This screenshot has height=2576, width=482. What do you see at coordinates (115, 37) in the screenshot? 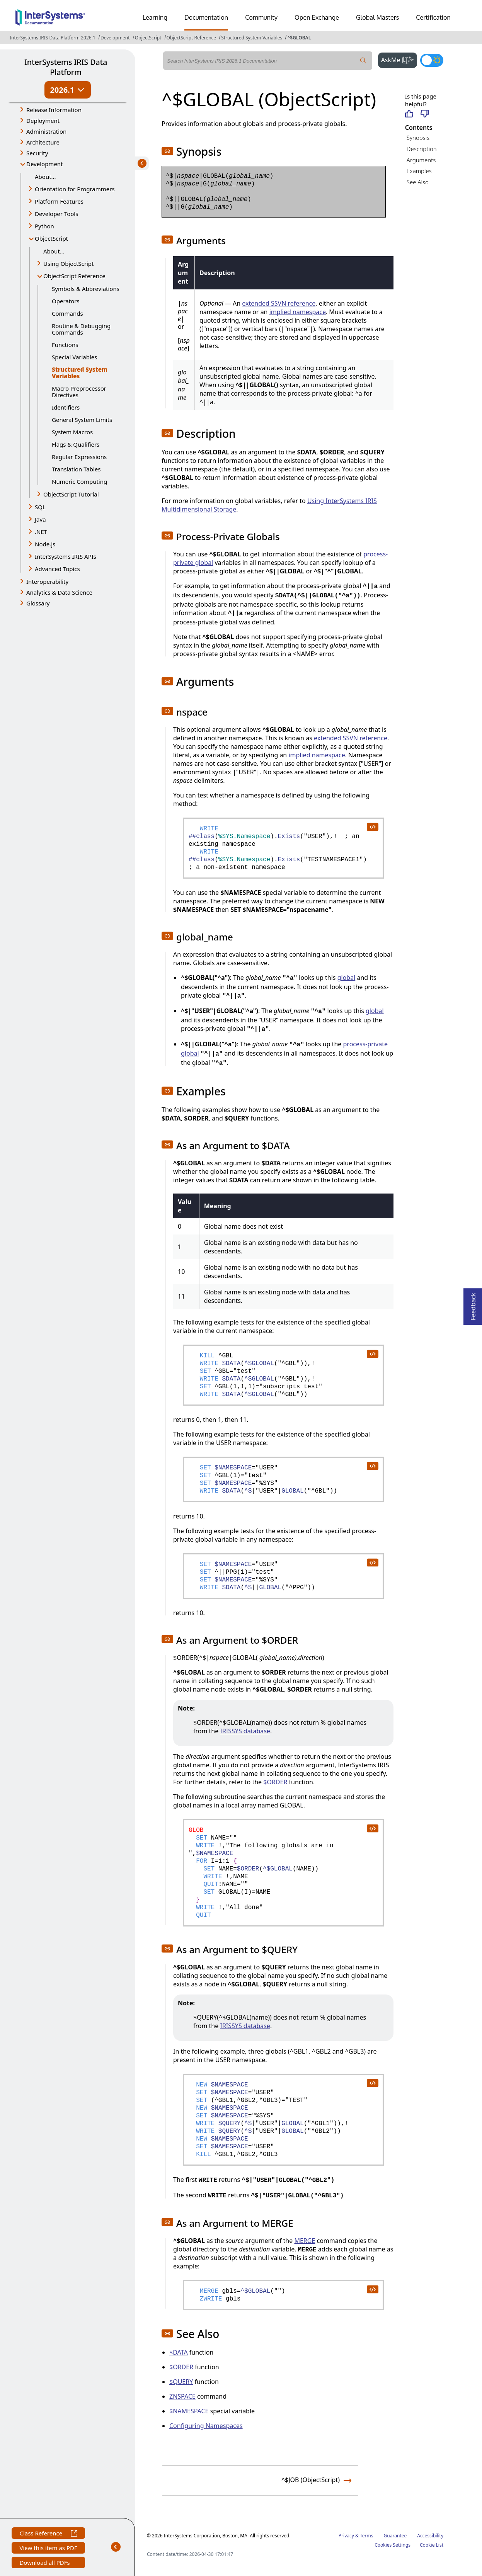
I see `Development` at bounding box center [115, 37].